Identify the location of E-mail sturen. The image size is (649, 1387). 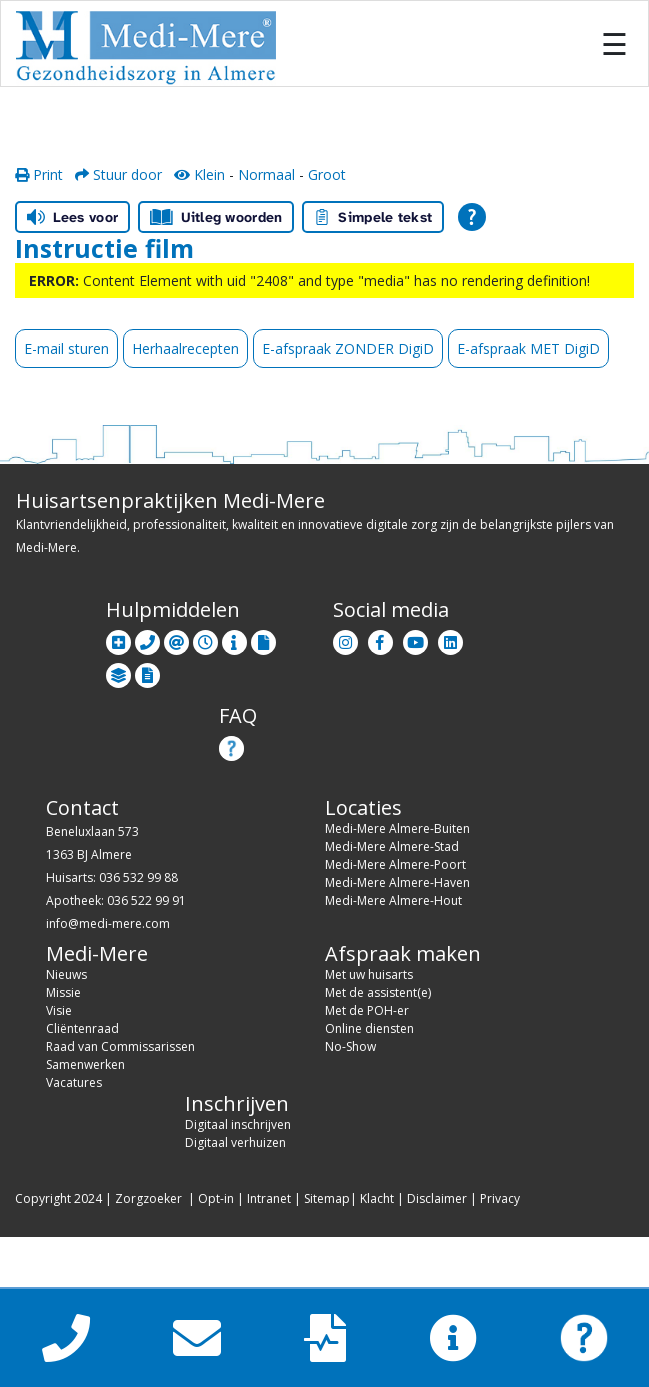
(66, 348).